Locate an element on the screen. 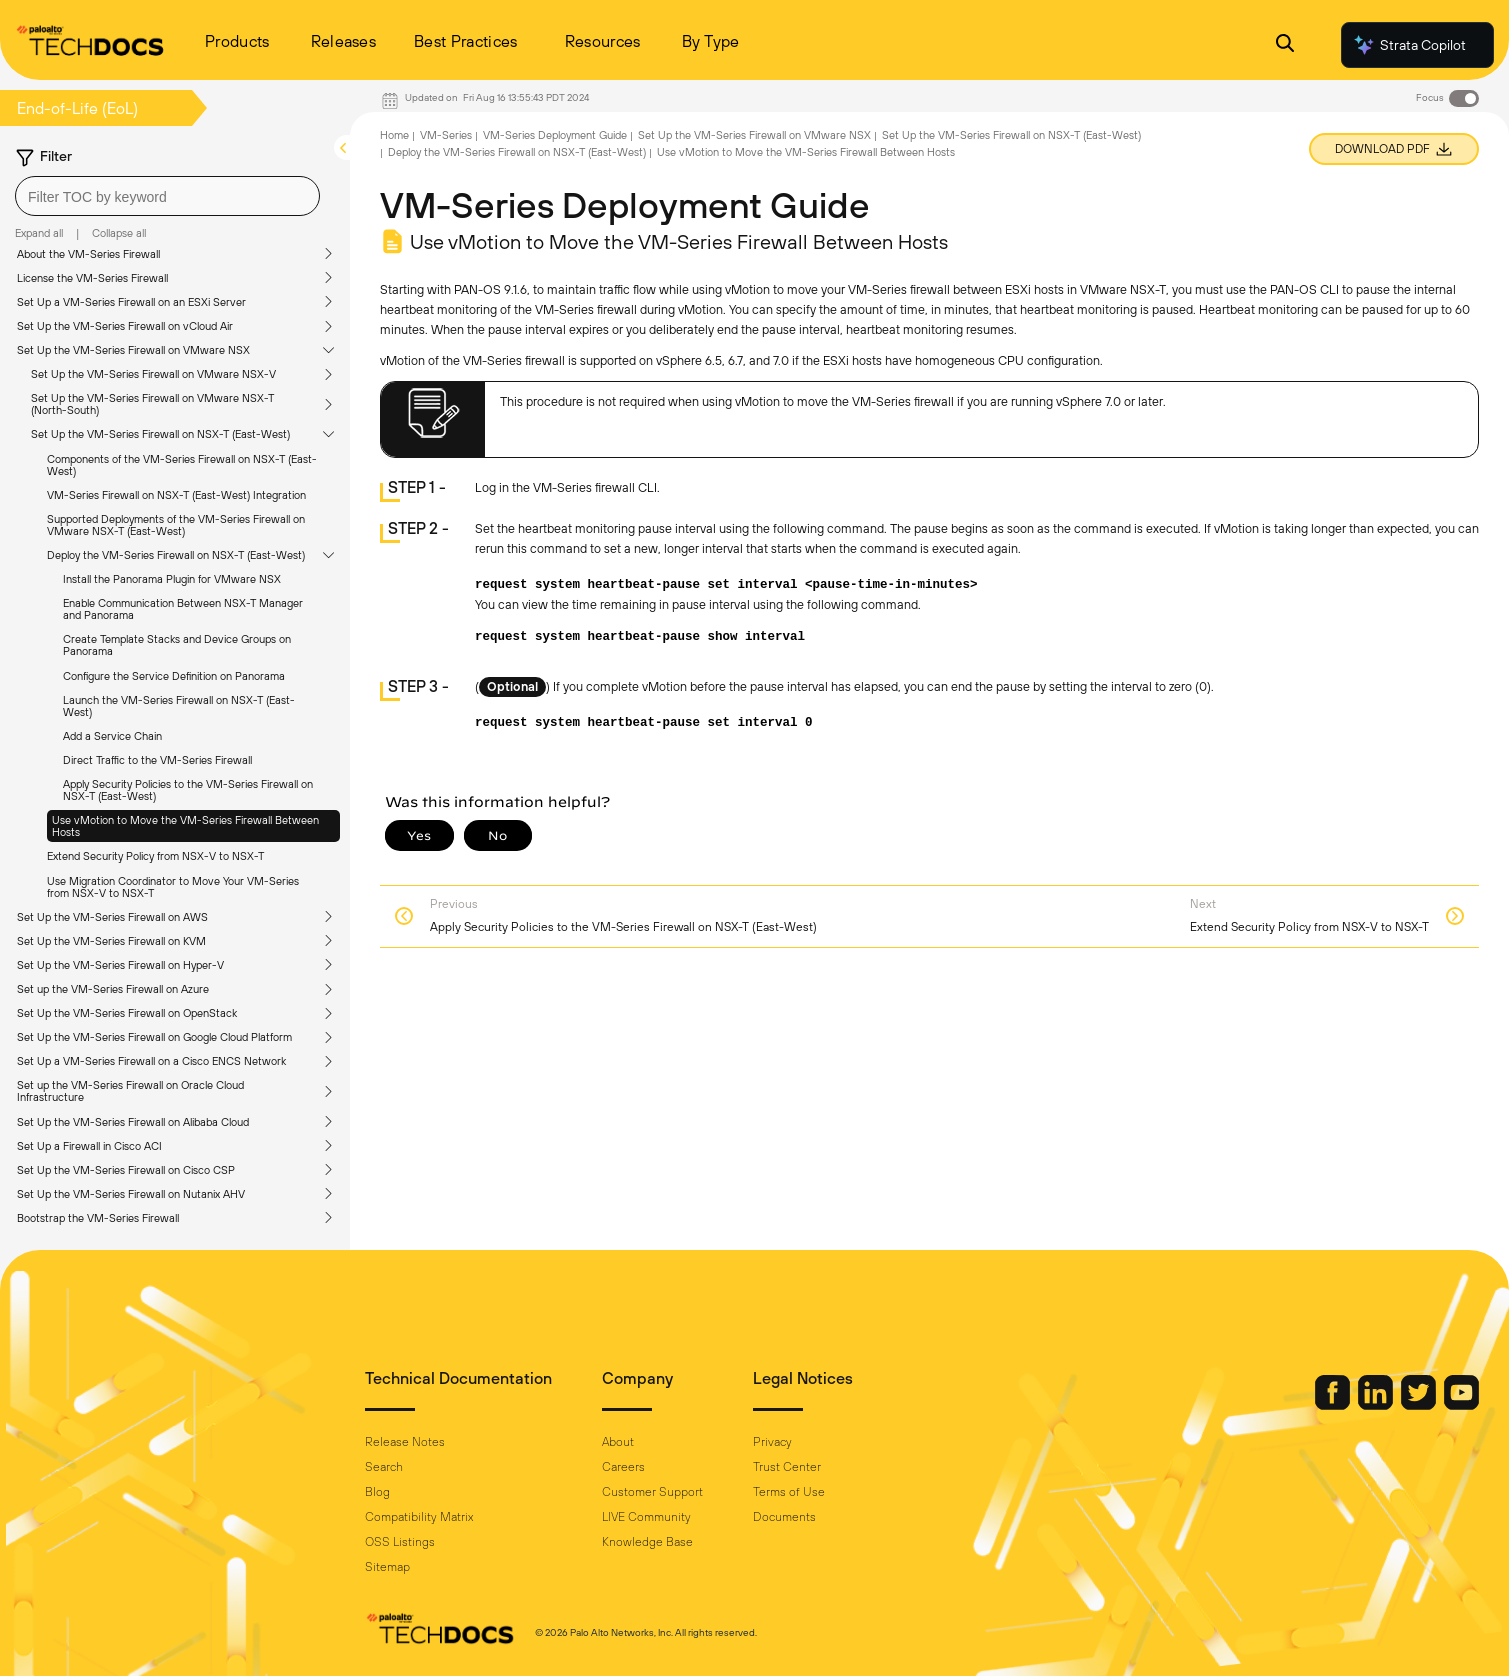  Use vMotion to Move the VM-Series Firewall Between Hosts is located at coordinates (185, 826).